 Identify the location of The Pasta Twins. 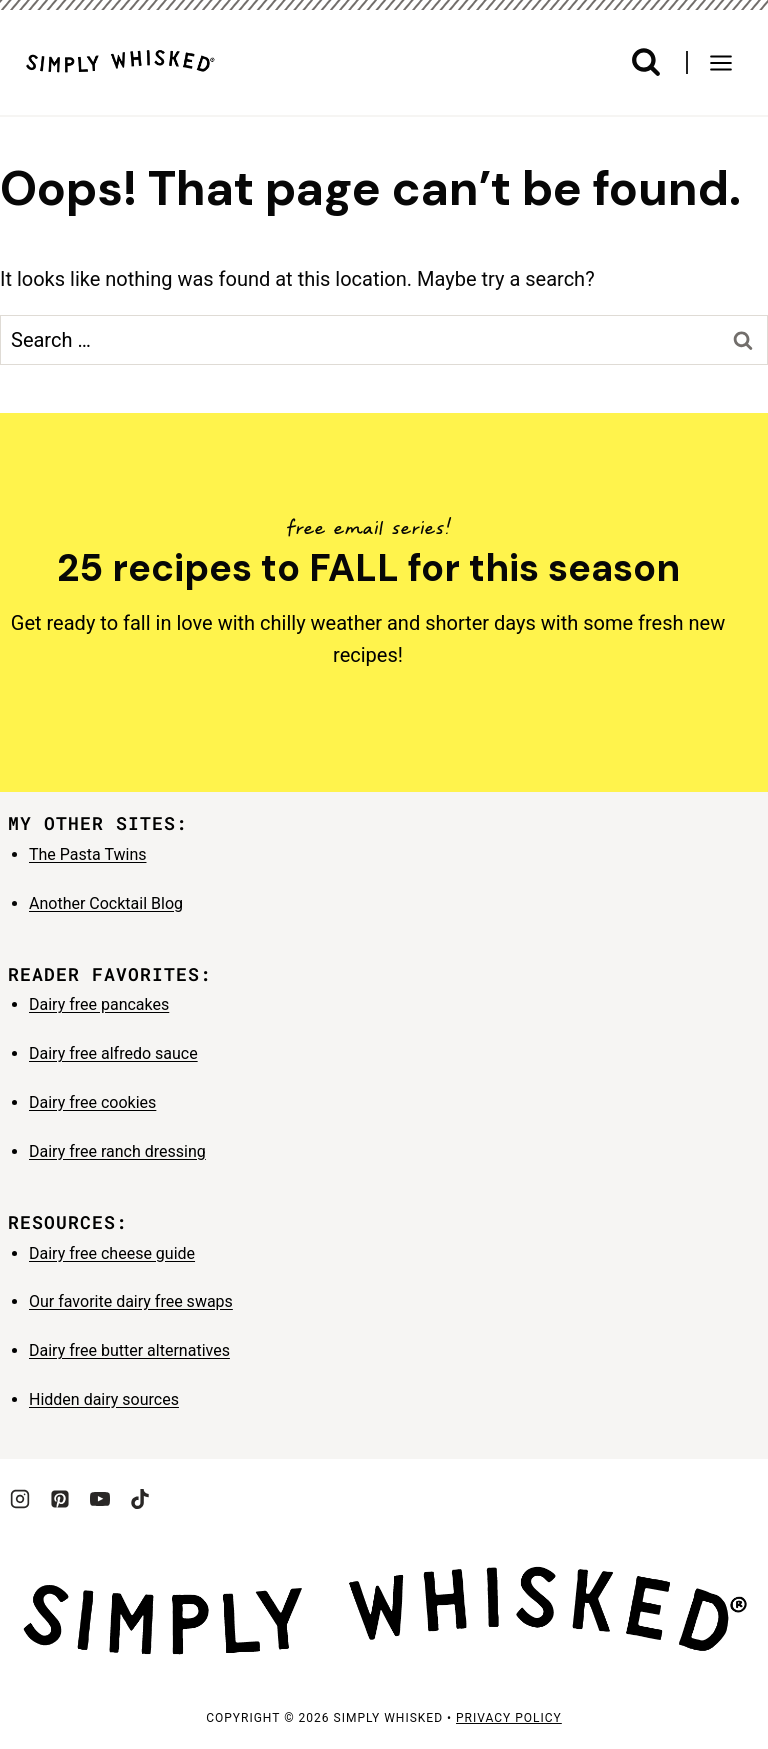
(87, 854).